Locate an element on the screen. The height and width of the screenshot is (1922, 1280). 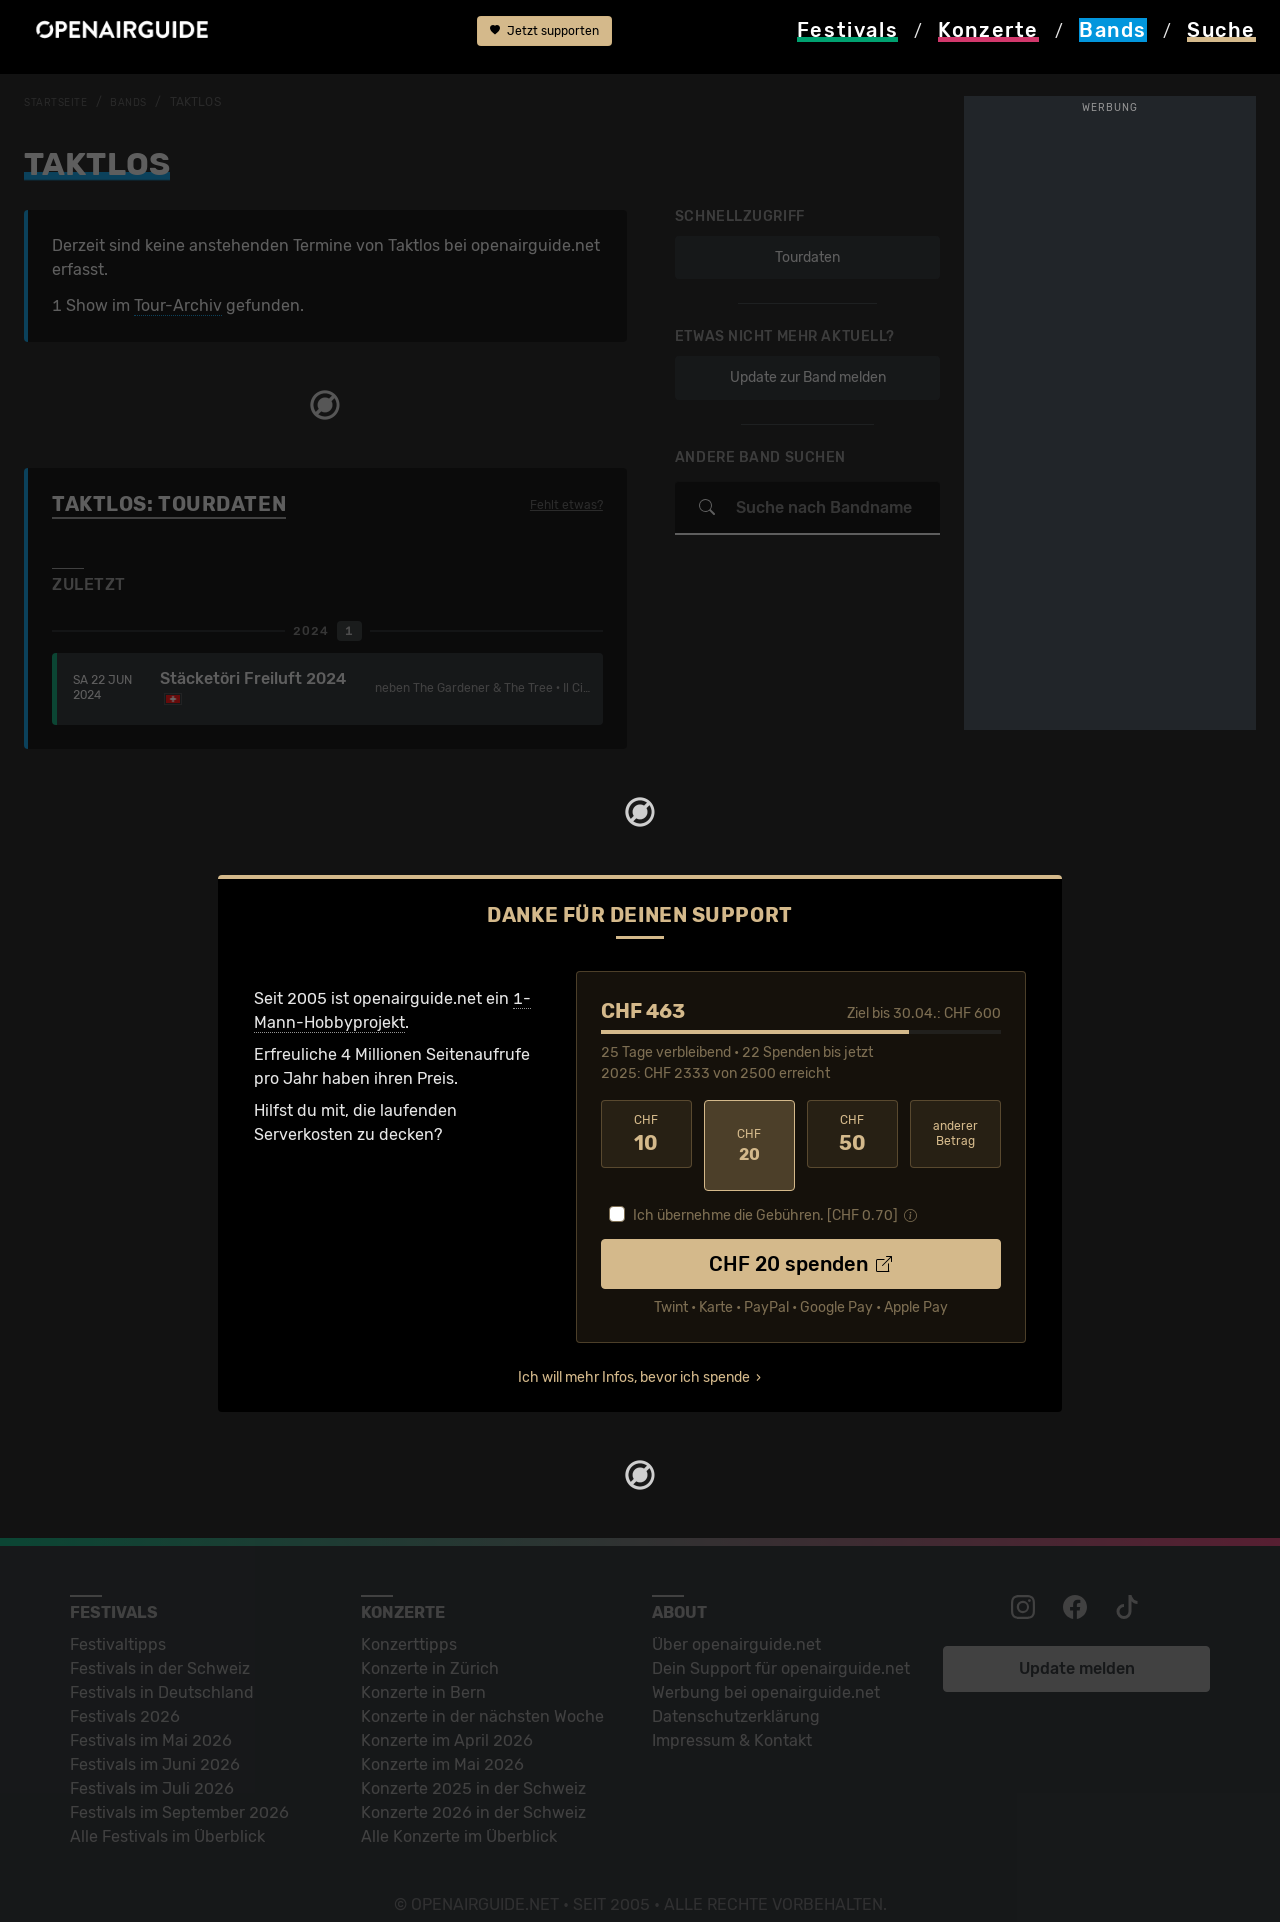
Festivals im Juli 2026 is located at coordinates (152, 1765).